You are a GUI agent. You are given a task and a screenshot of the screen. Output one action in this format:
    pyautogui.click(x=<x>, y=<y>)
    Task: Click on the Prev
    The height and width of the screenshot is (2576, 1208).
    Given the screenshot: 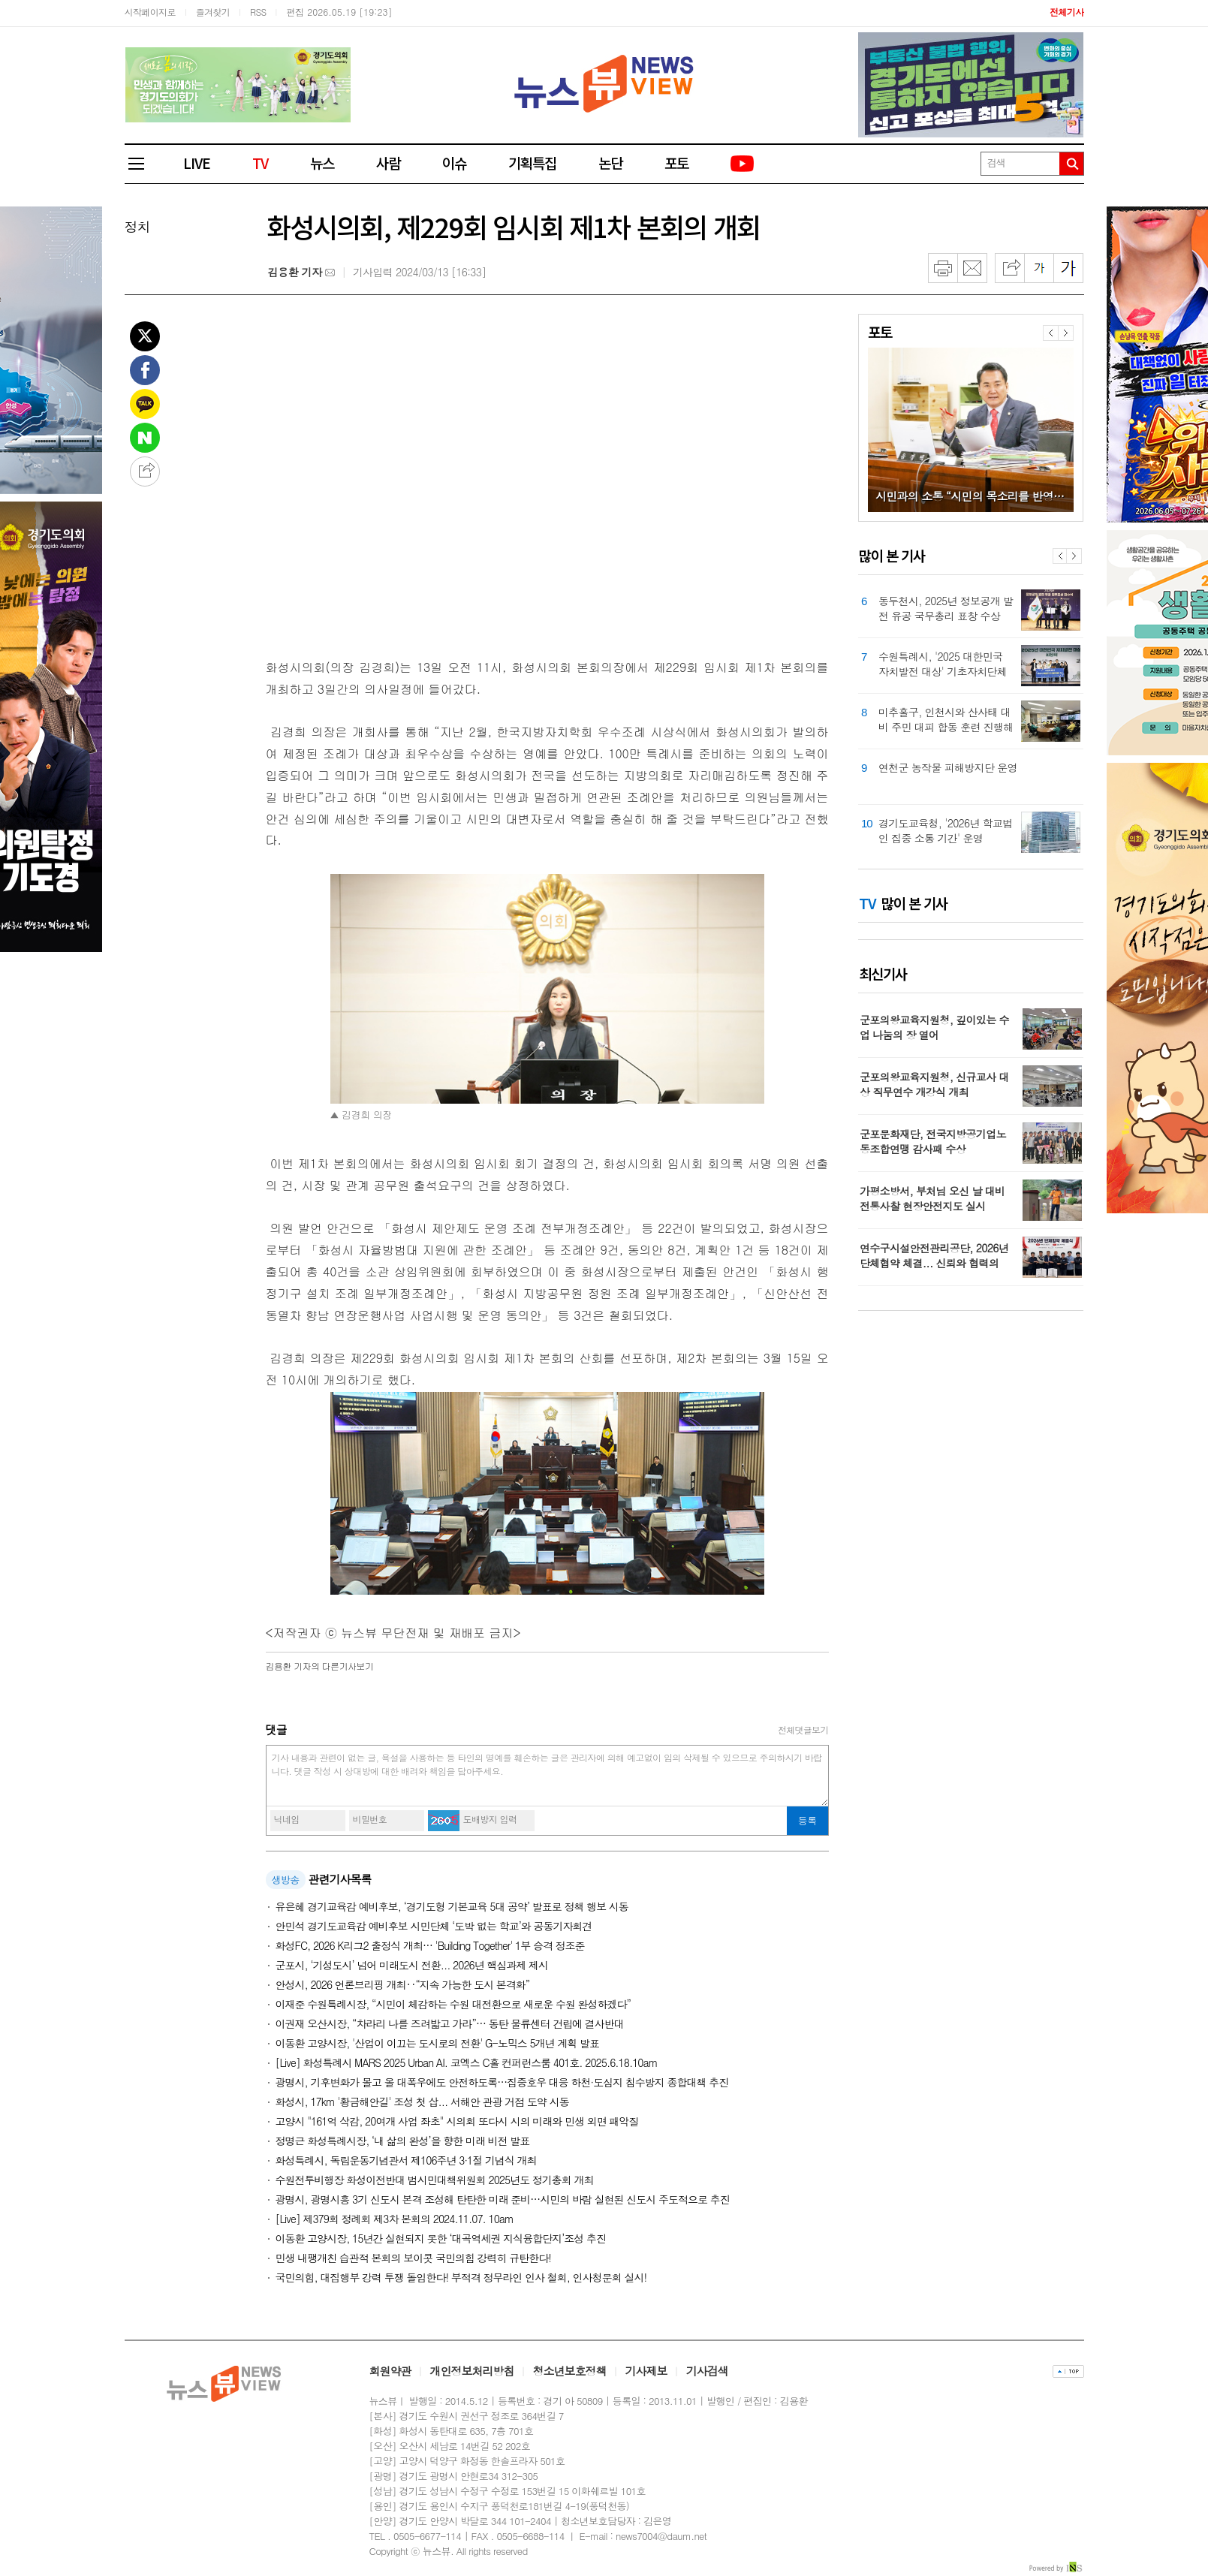 What is the action you would take?
    pyautogui.click(x=1060, y=556)
    